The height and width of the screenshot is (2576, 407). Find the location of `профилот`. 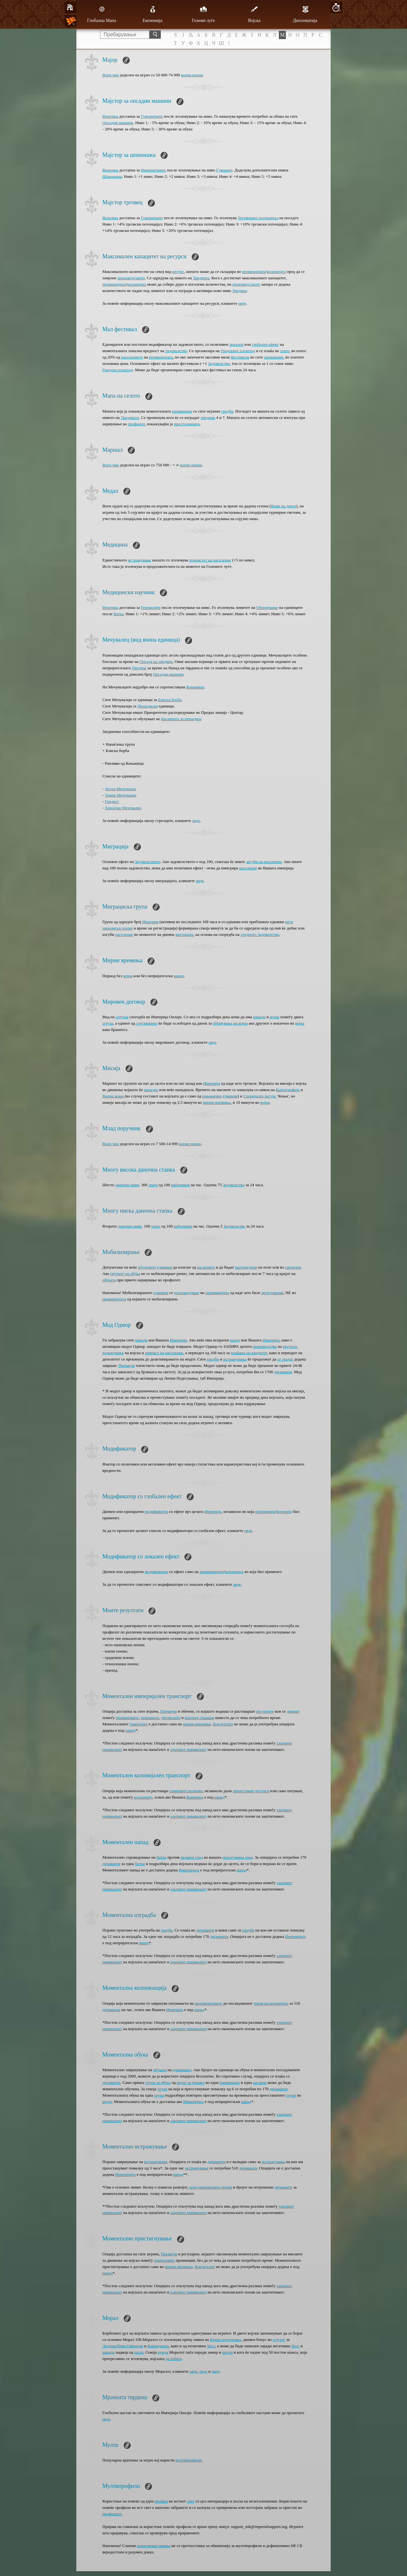

профилот is located at coordinates (136, 423).